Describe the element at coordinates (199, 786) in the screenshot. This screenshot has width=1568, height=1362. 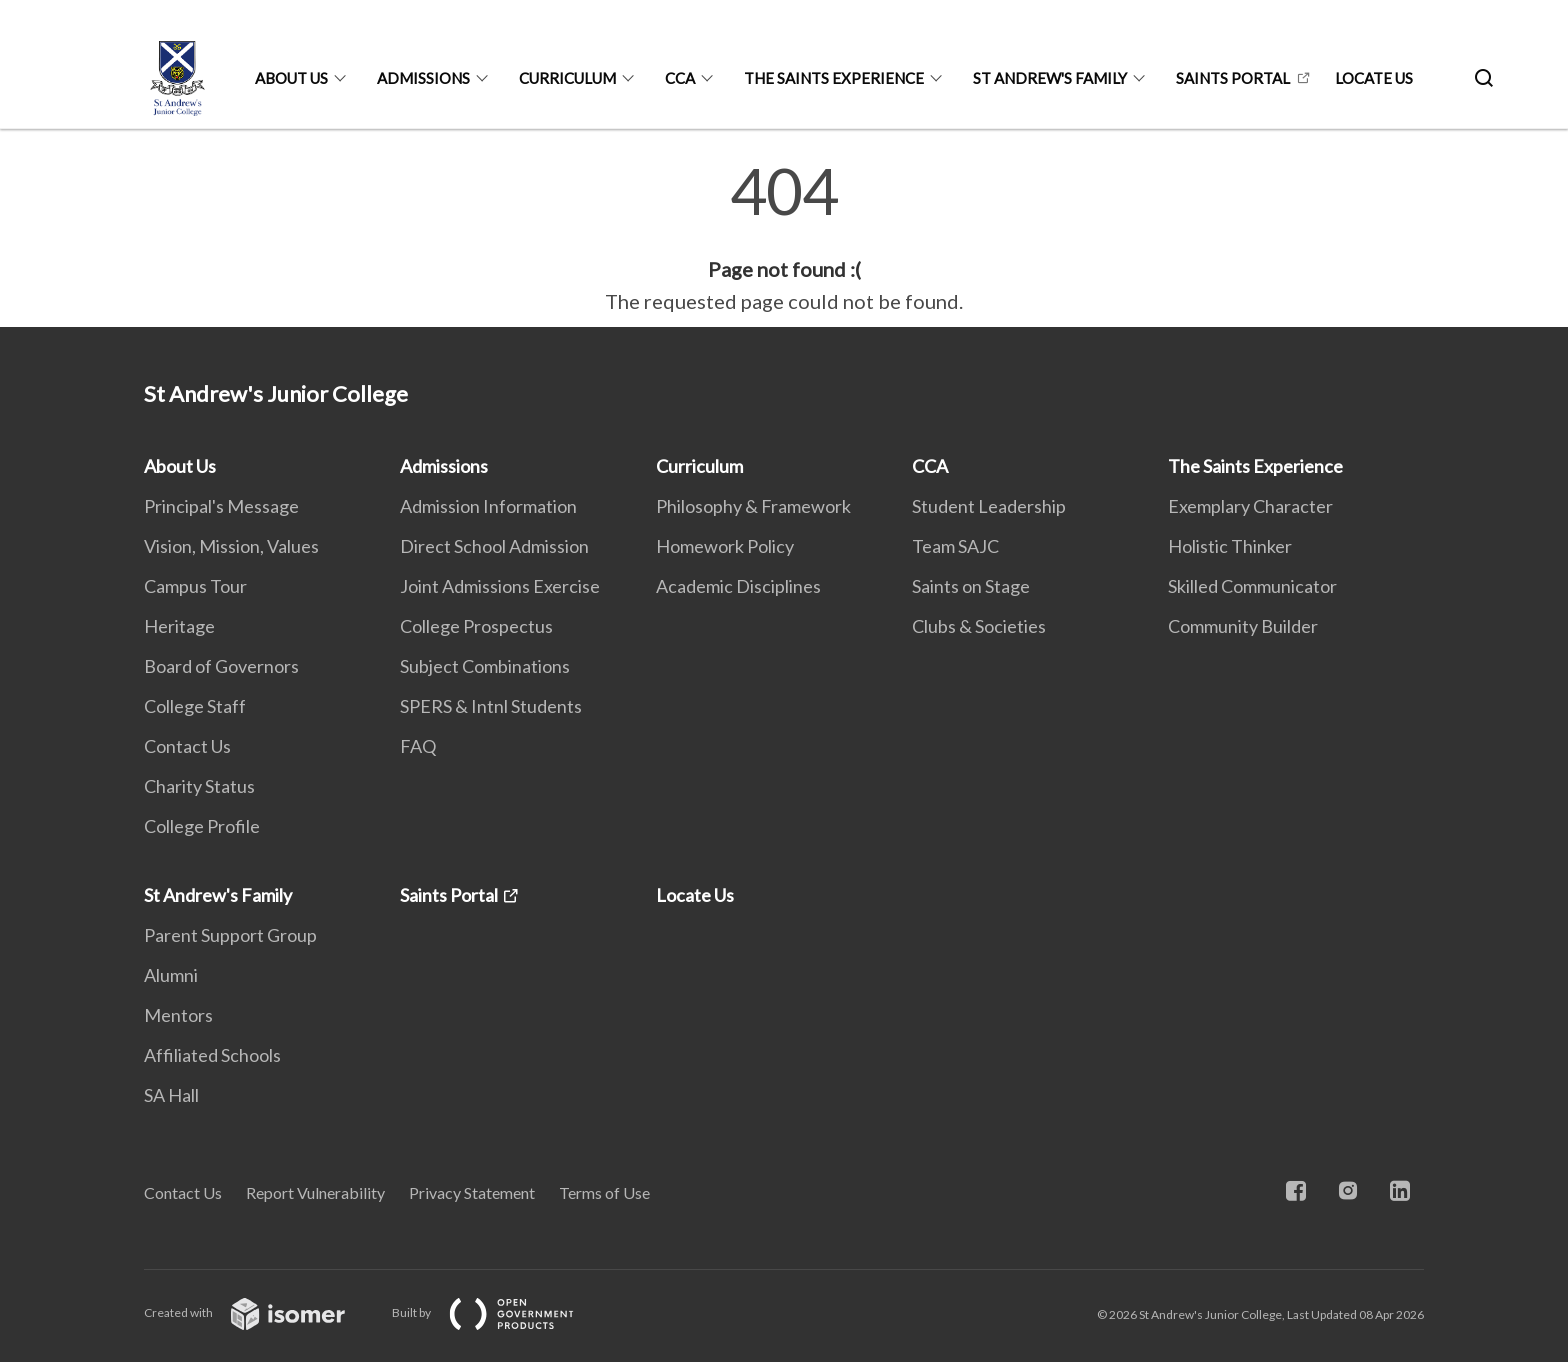
I see `Charity Status` at that location.